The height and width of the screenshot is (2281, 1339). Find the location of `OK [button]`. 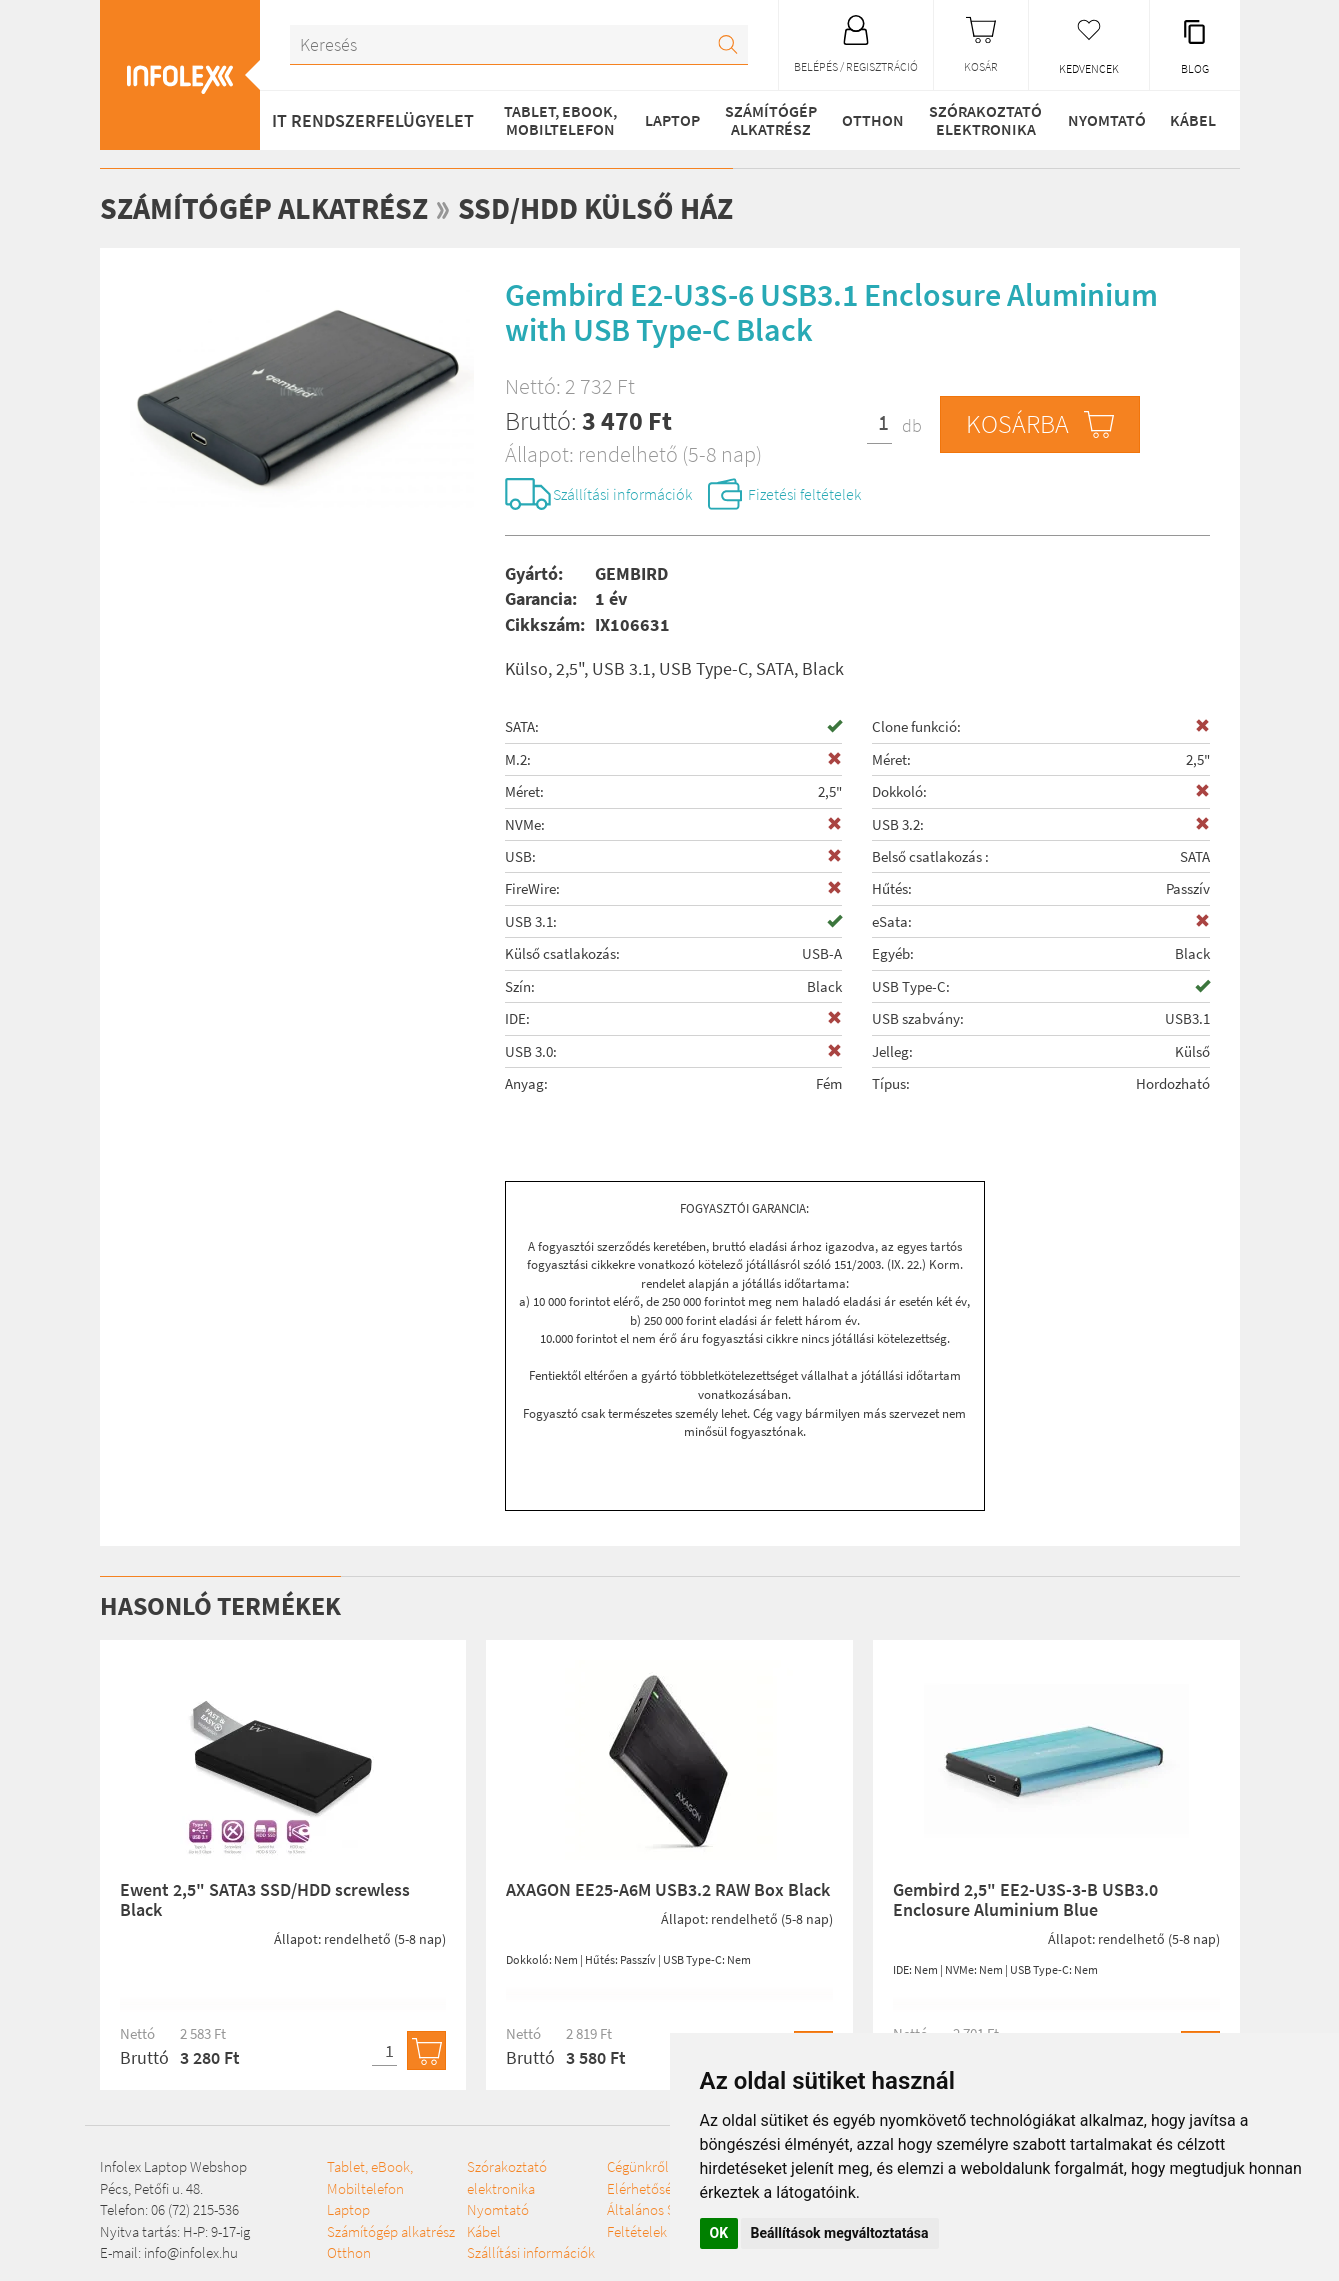

OK [button] is located at coordinates (719, 2233).